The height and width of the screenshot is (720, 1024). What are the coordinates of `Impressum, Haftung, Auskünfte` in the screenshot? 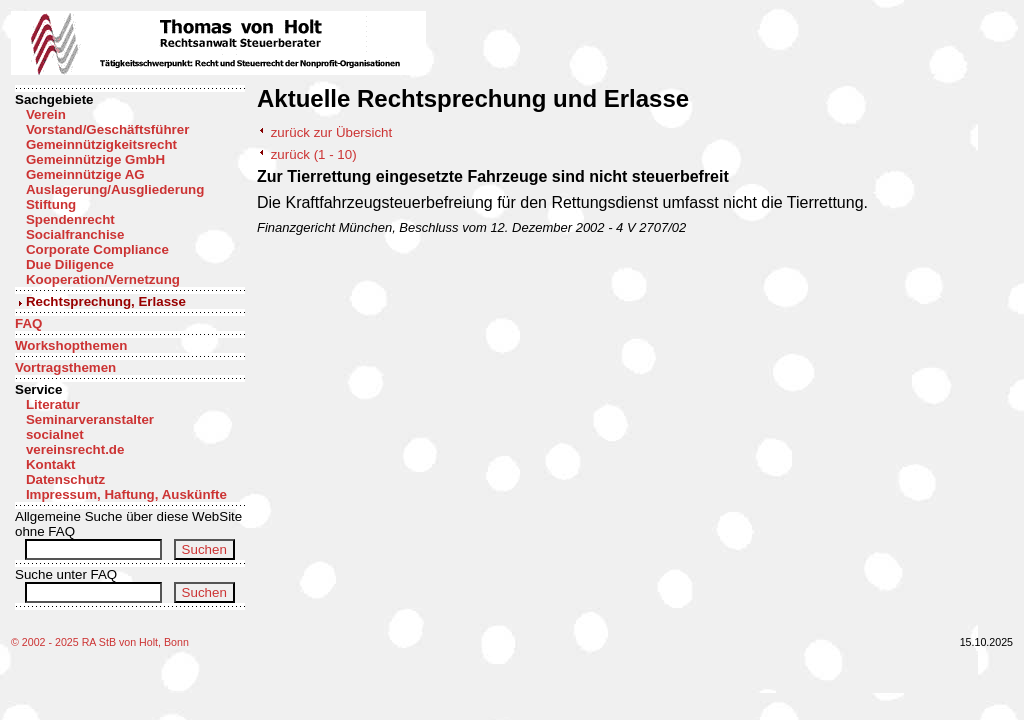 It's located at (126, 494).